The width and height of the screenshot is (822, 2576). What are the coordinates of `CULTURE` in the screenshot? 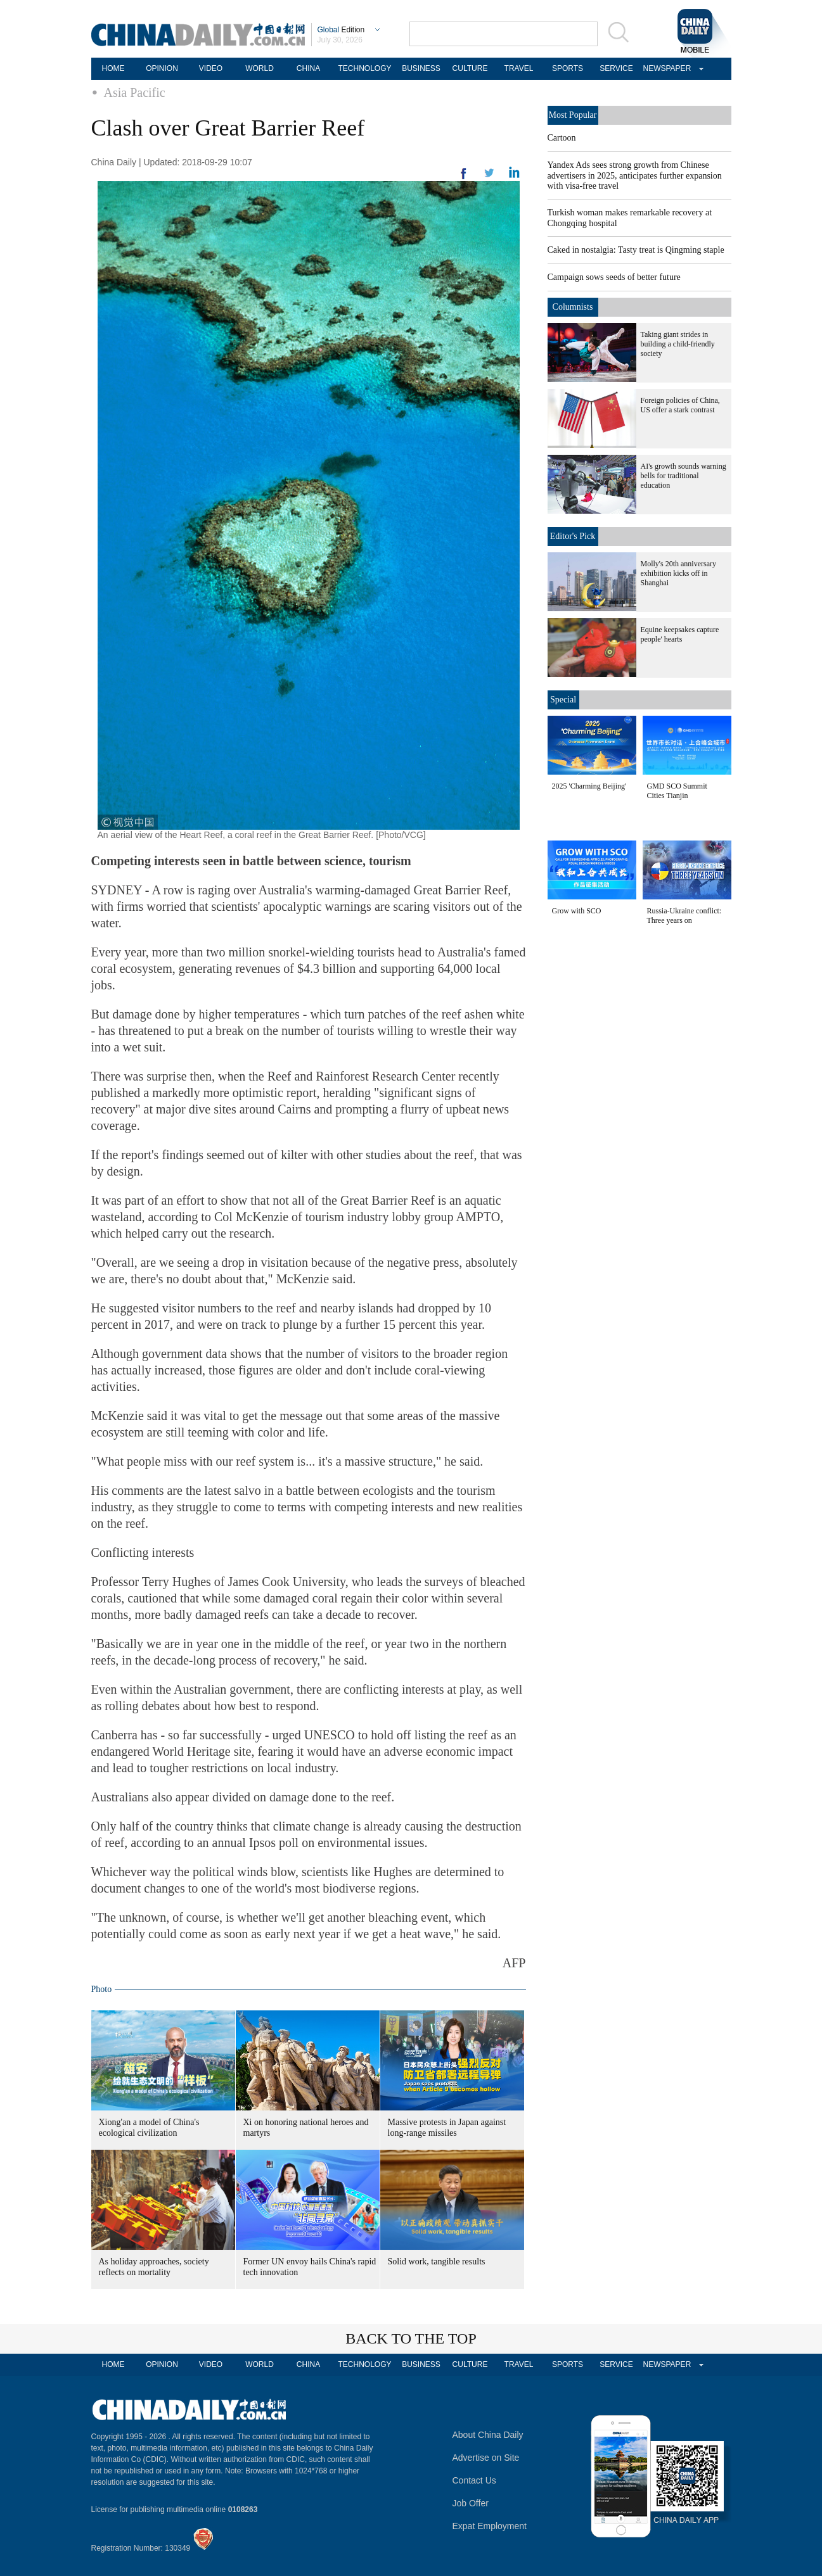 It's located at (470, 68).